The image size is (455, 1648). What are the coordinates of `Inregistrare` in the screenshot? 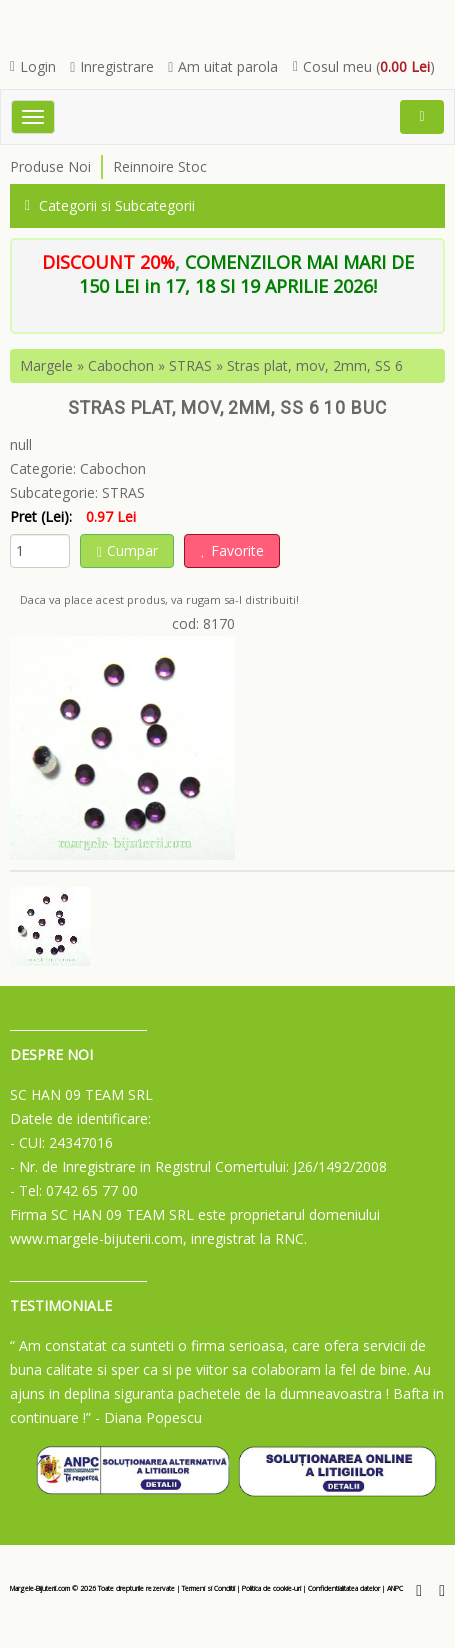 It's located at (112, 66).